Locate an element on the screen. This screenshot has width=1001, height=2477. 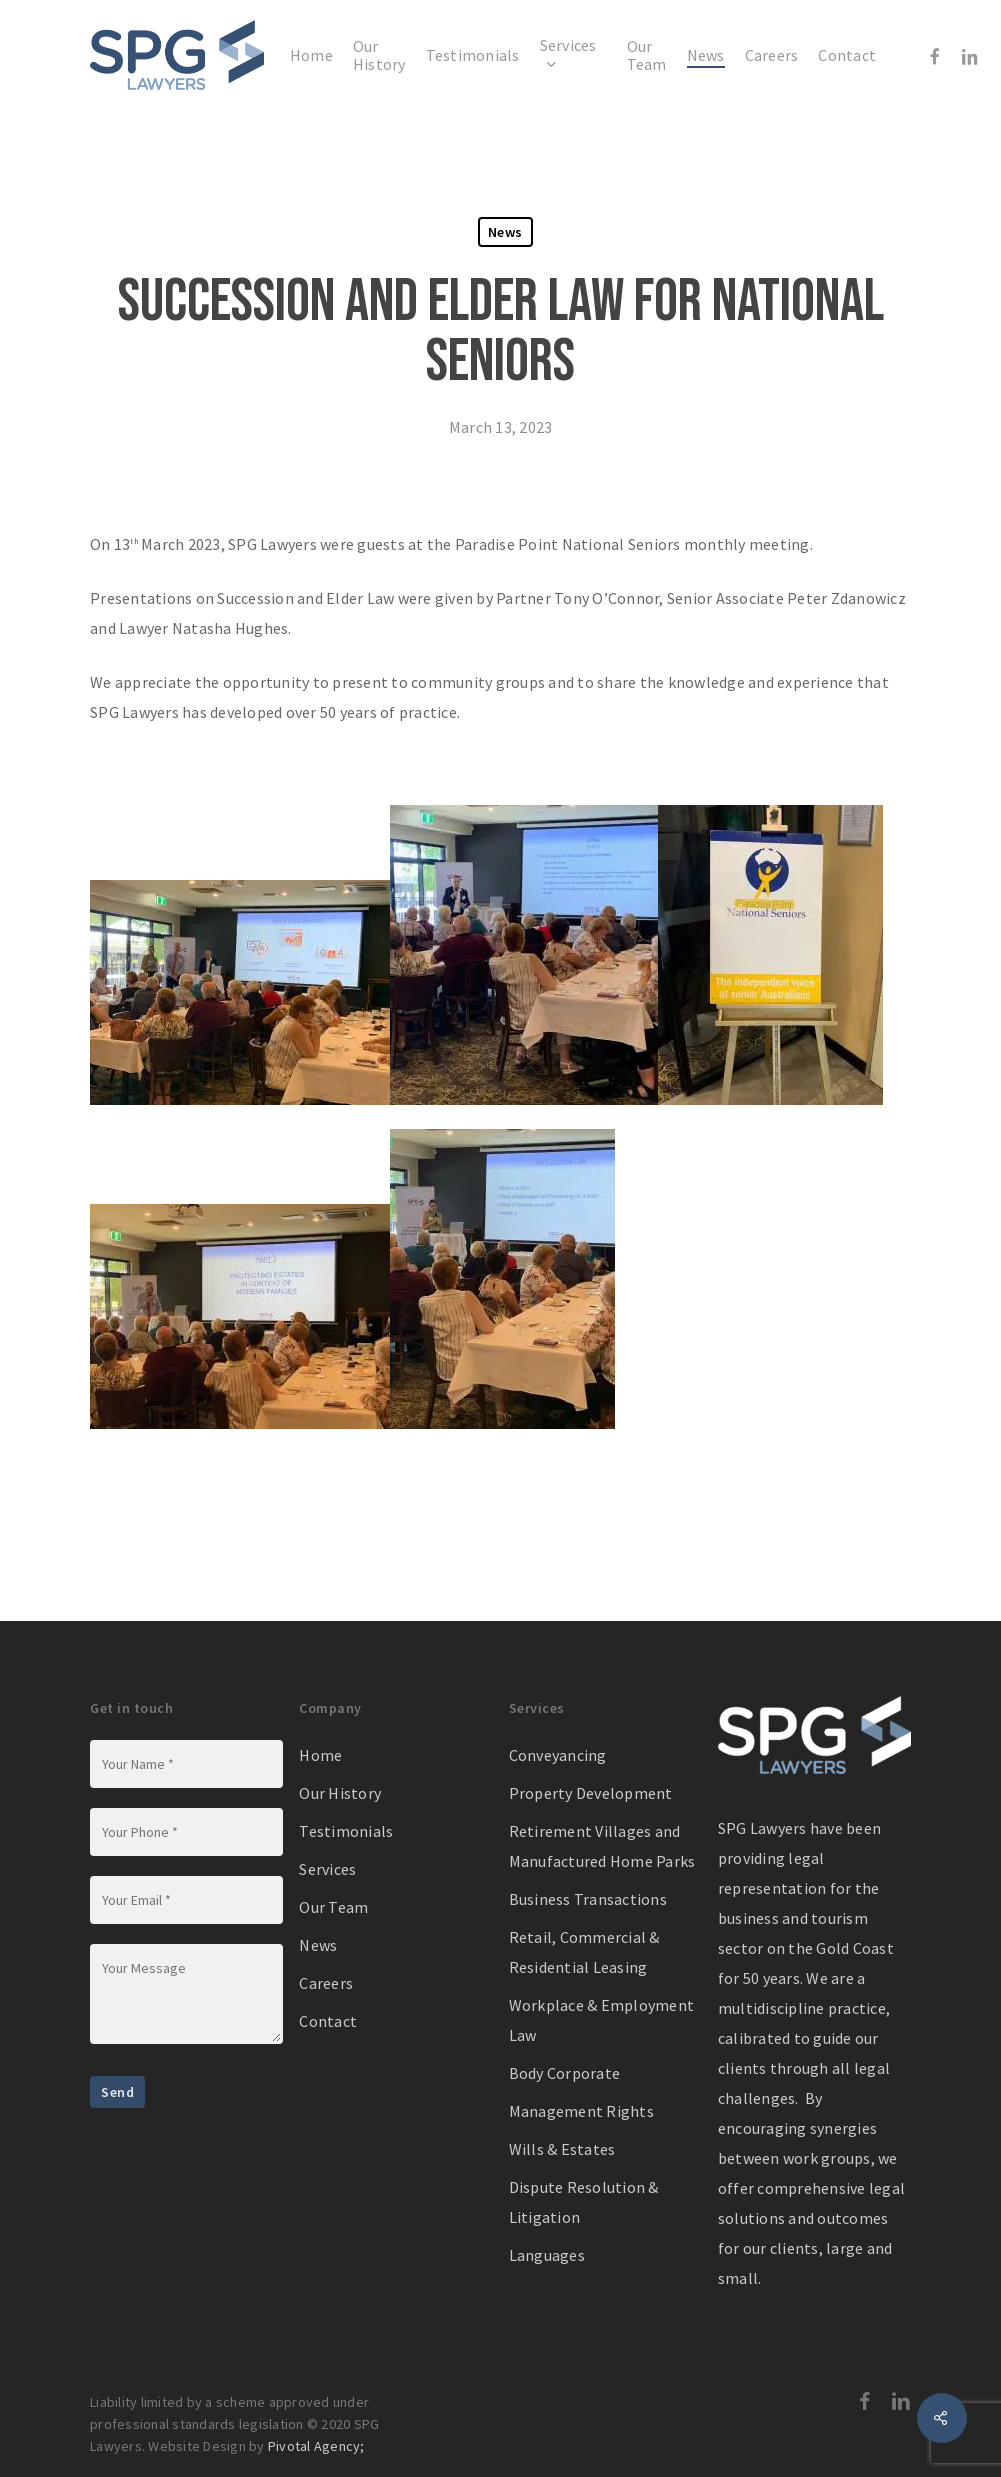
Services is located at coordinates (327, 1869).